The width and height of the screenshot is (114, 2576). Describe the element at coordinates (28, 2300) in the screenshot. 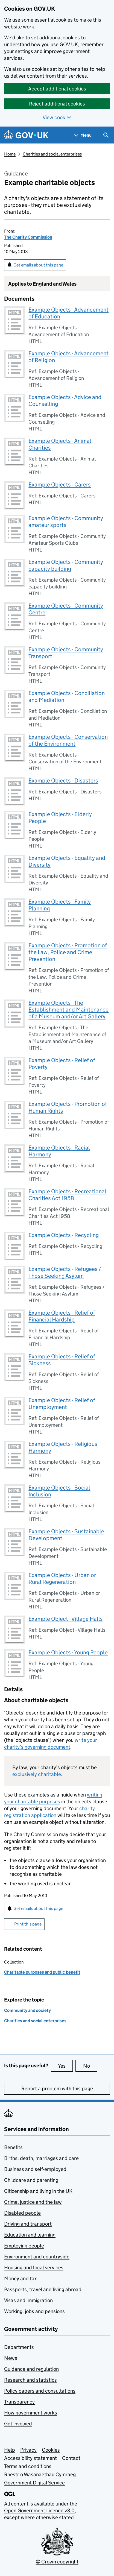

I see `Visas and immigration` at that location.